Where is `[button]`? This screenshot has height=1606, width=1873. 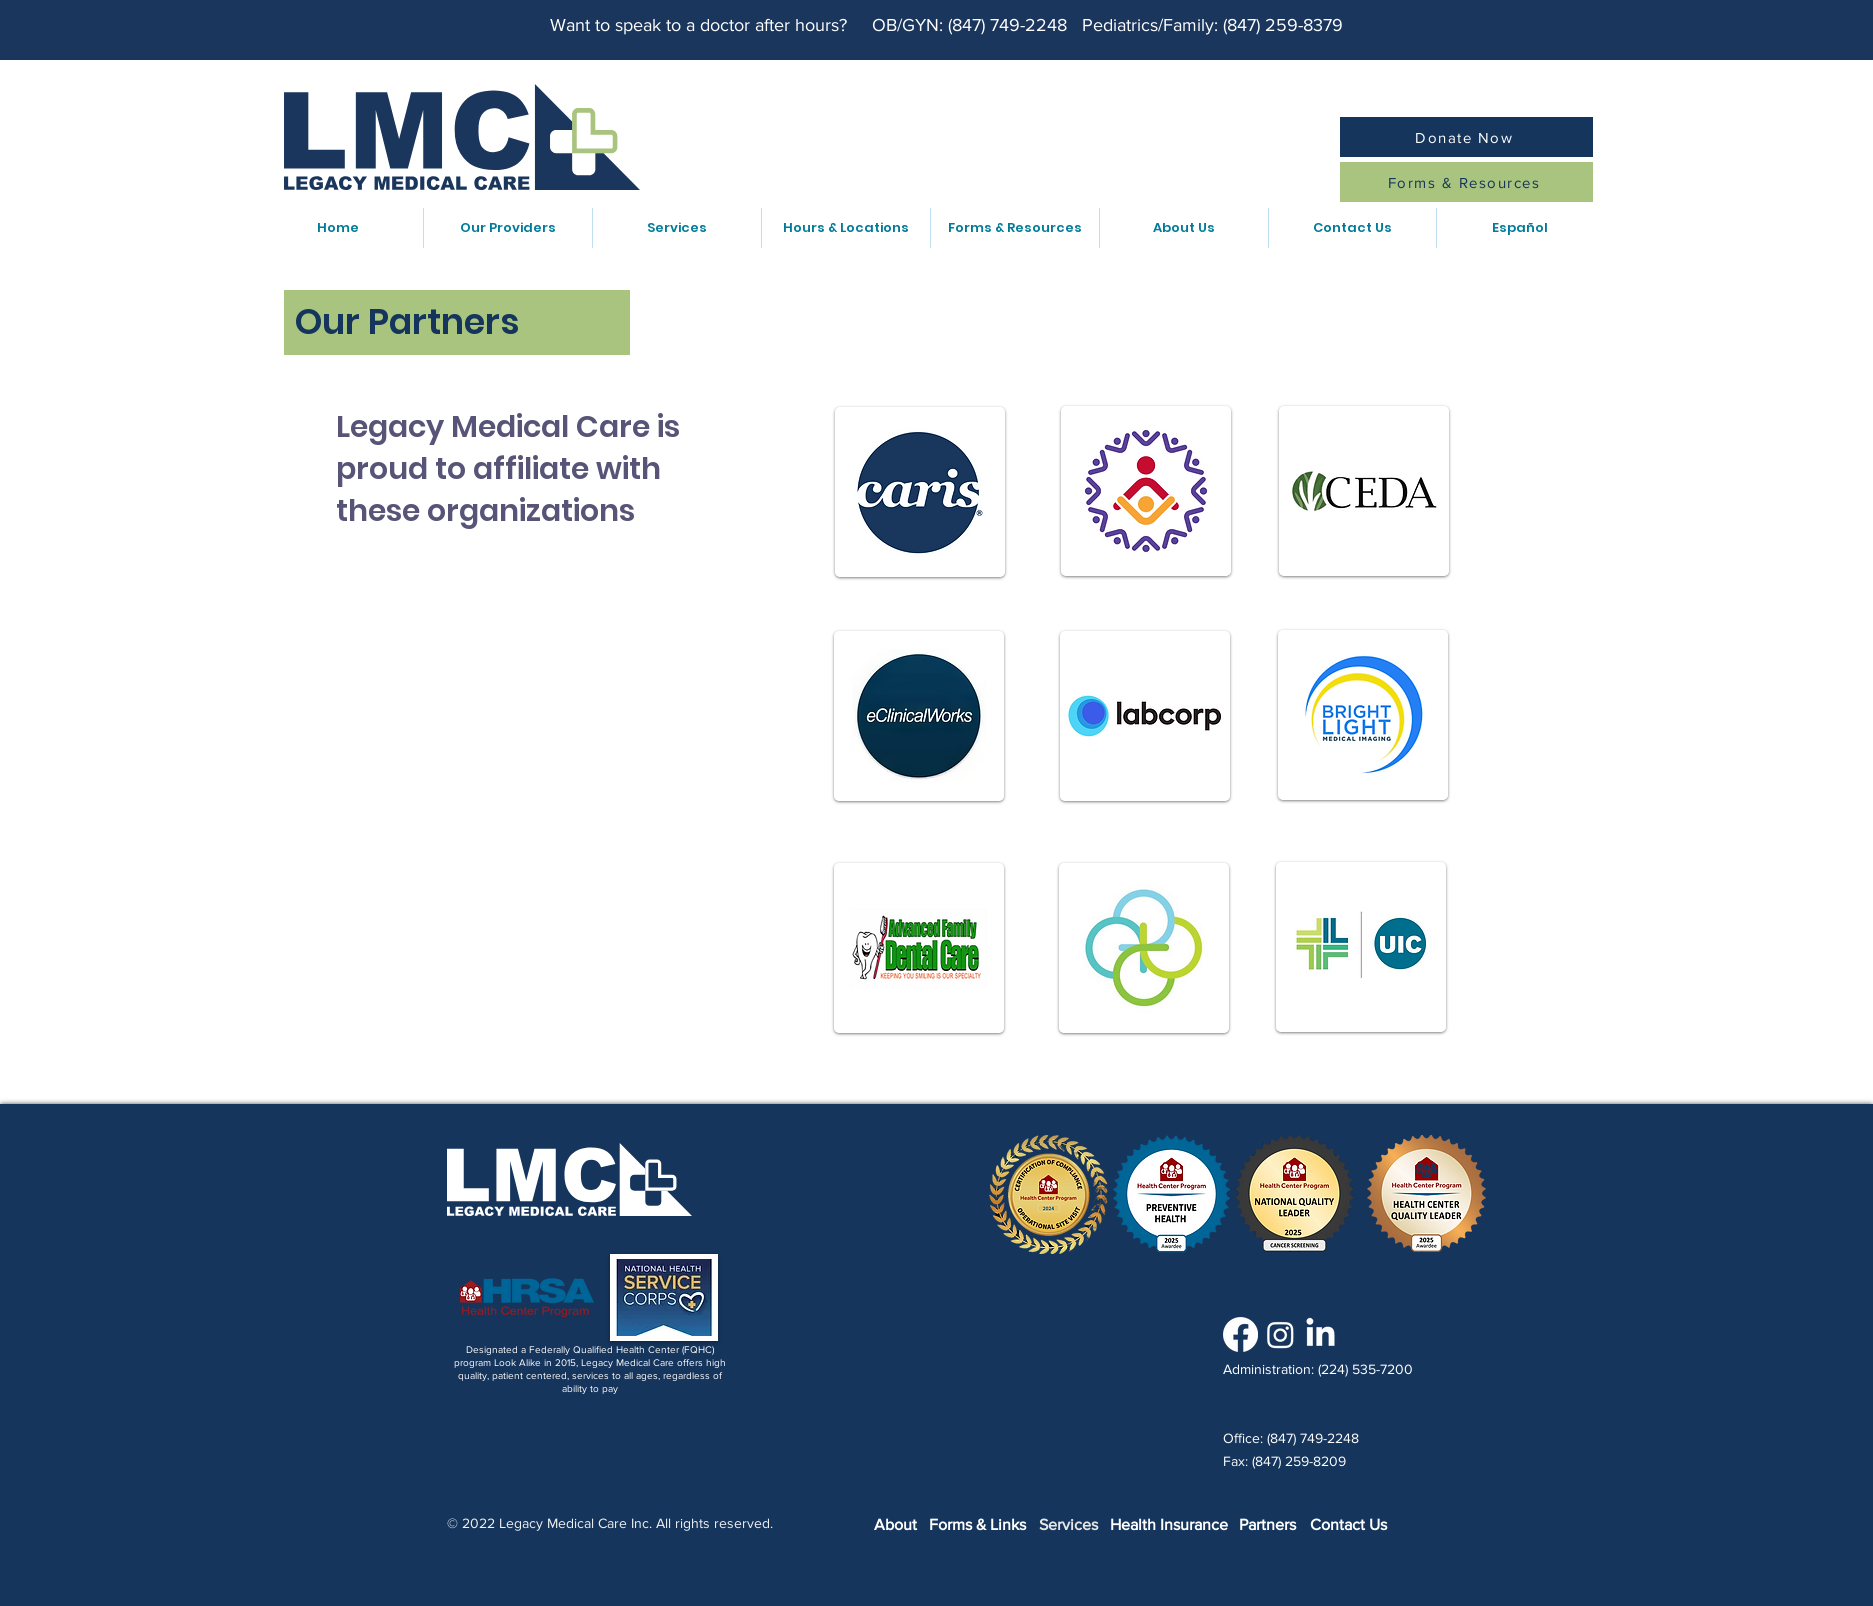 [button] is located at coordinates (507, 228).